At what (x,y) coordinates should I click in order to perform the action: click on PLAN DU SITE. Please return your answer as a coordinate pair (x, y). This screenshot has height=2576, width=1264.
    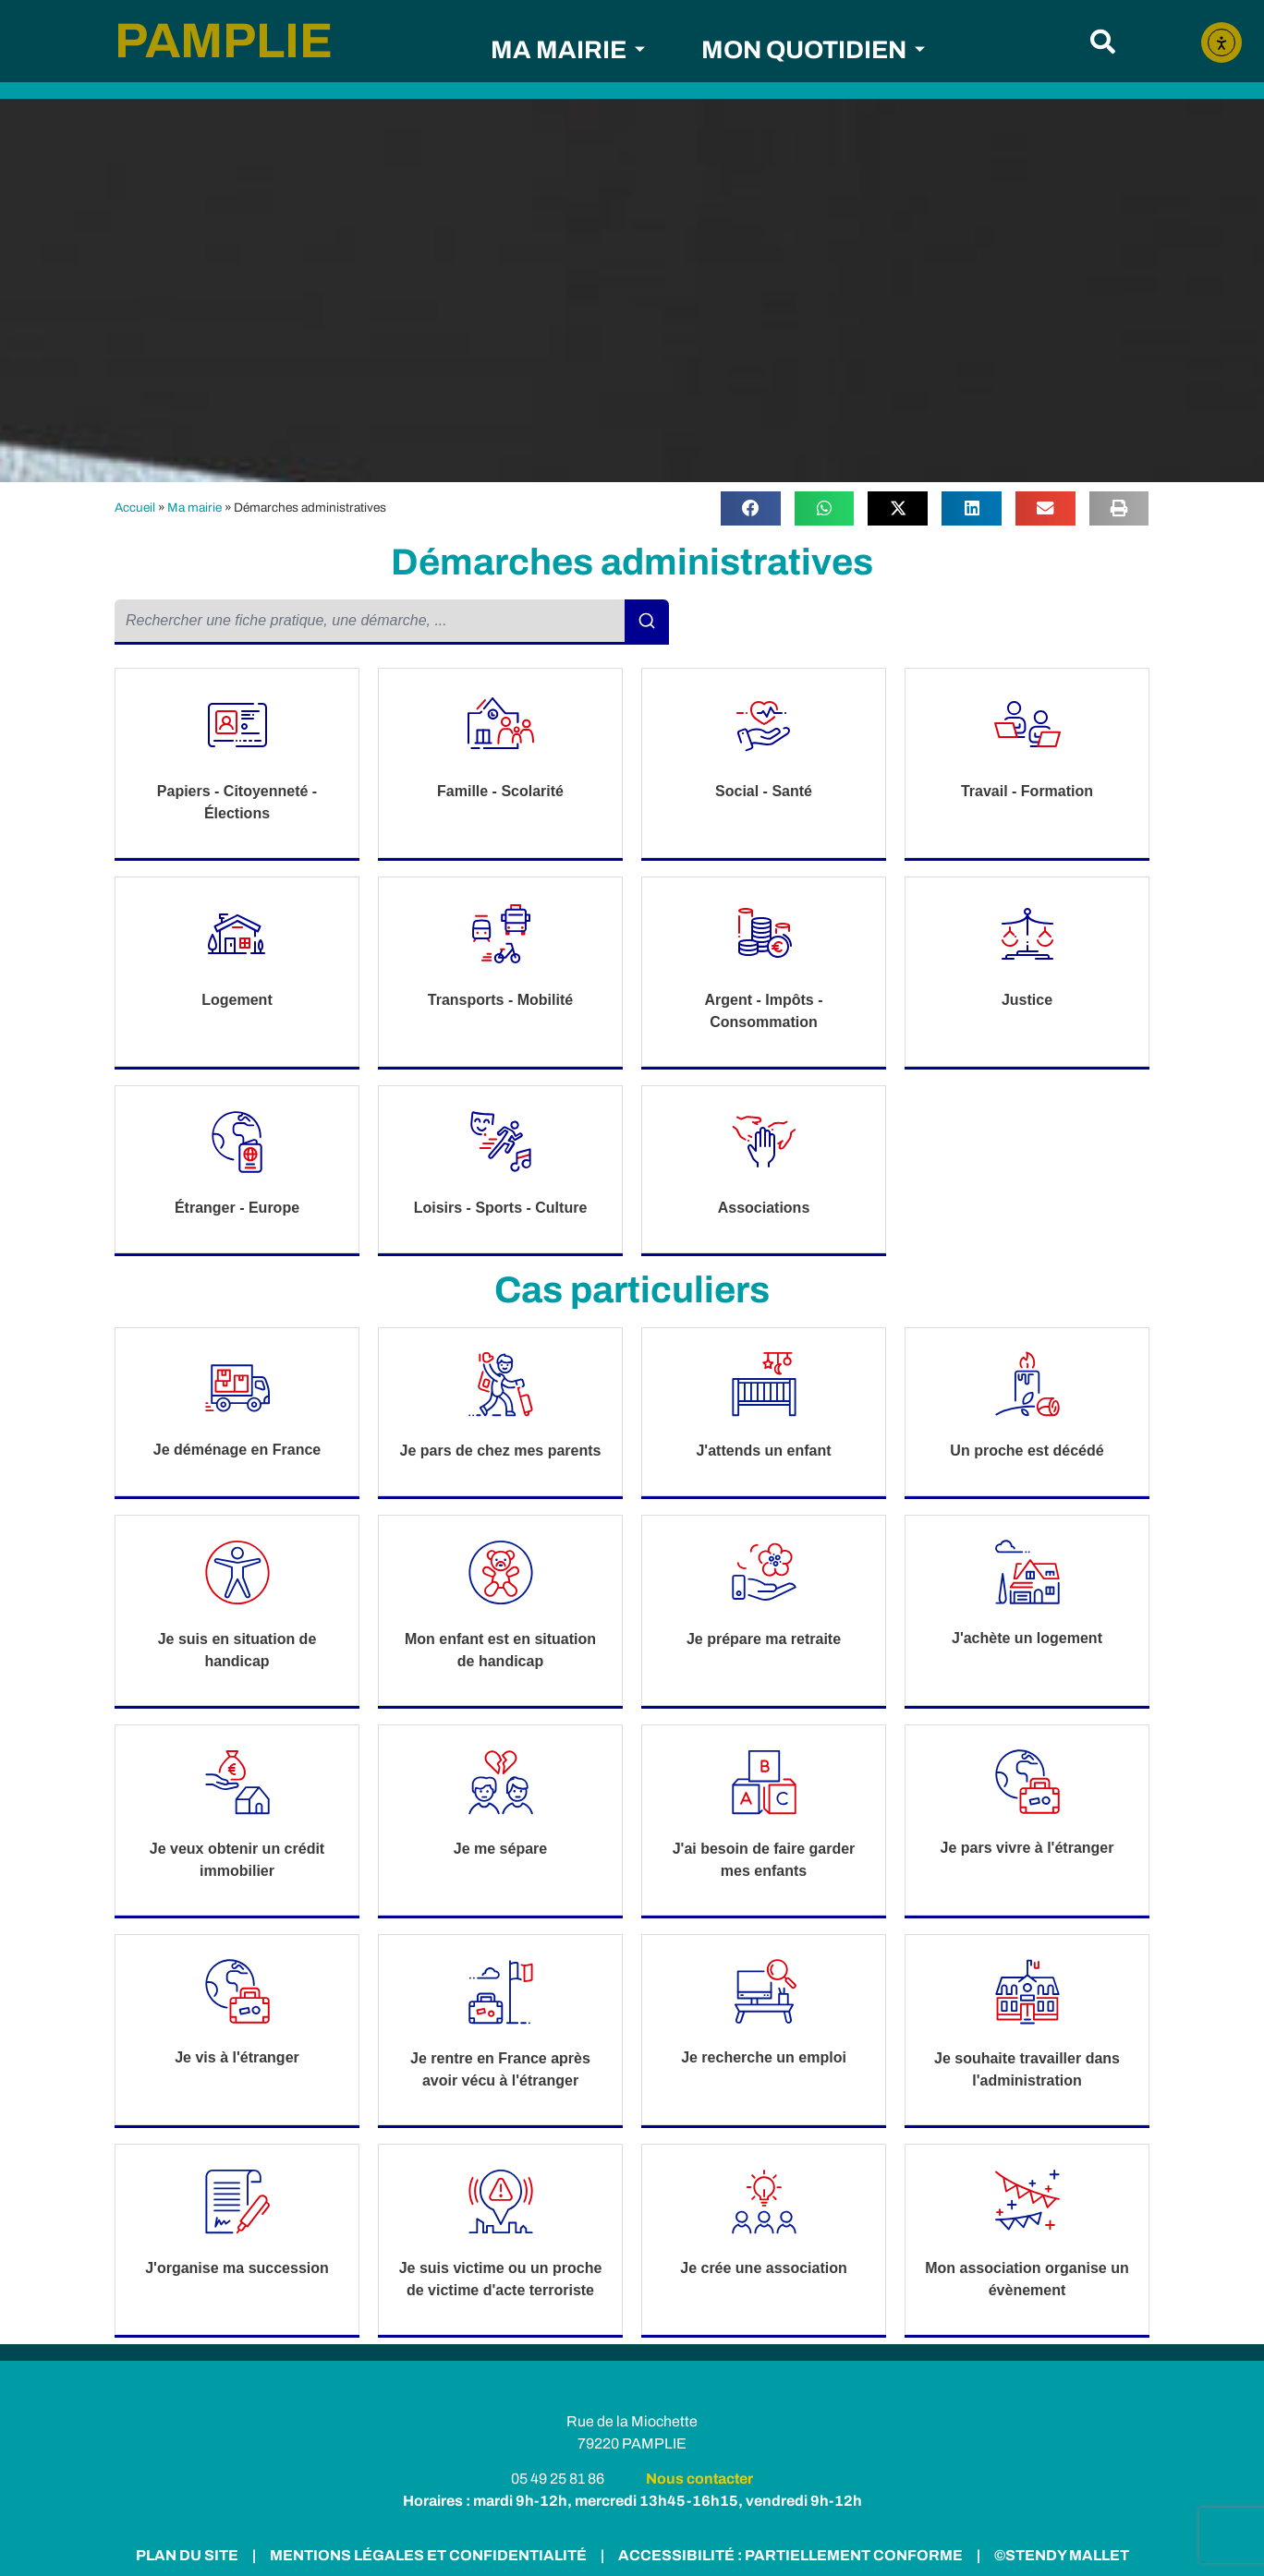
    Looking at the image, I should click on (187, 2555).